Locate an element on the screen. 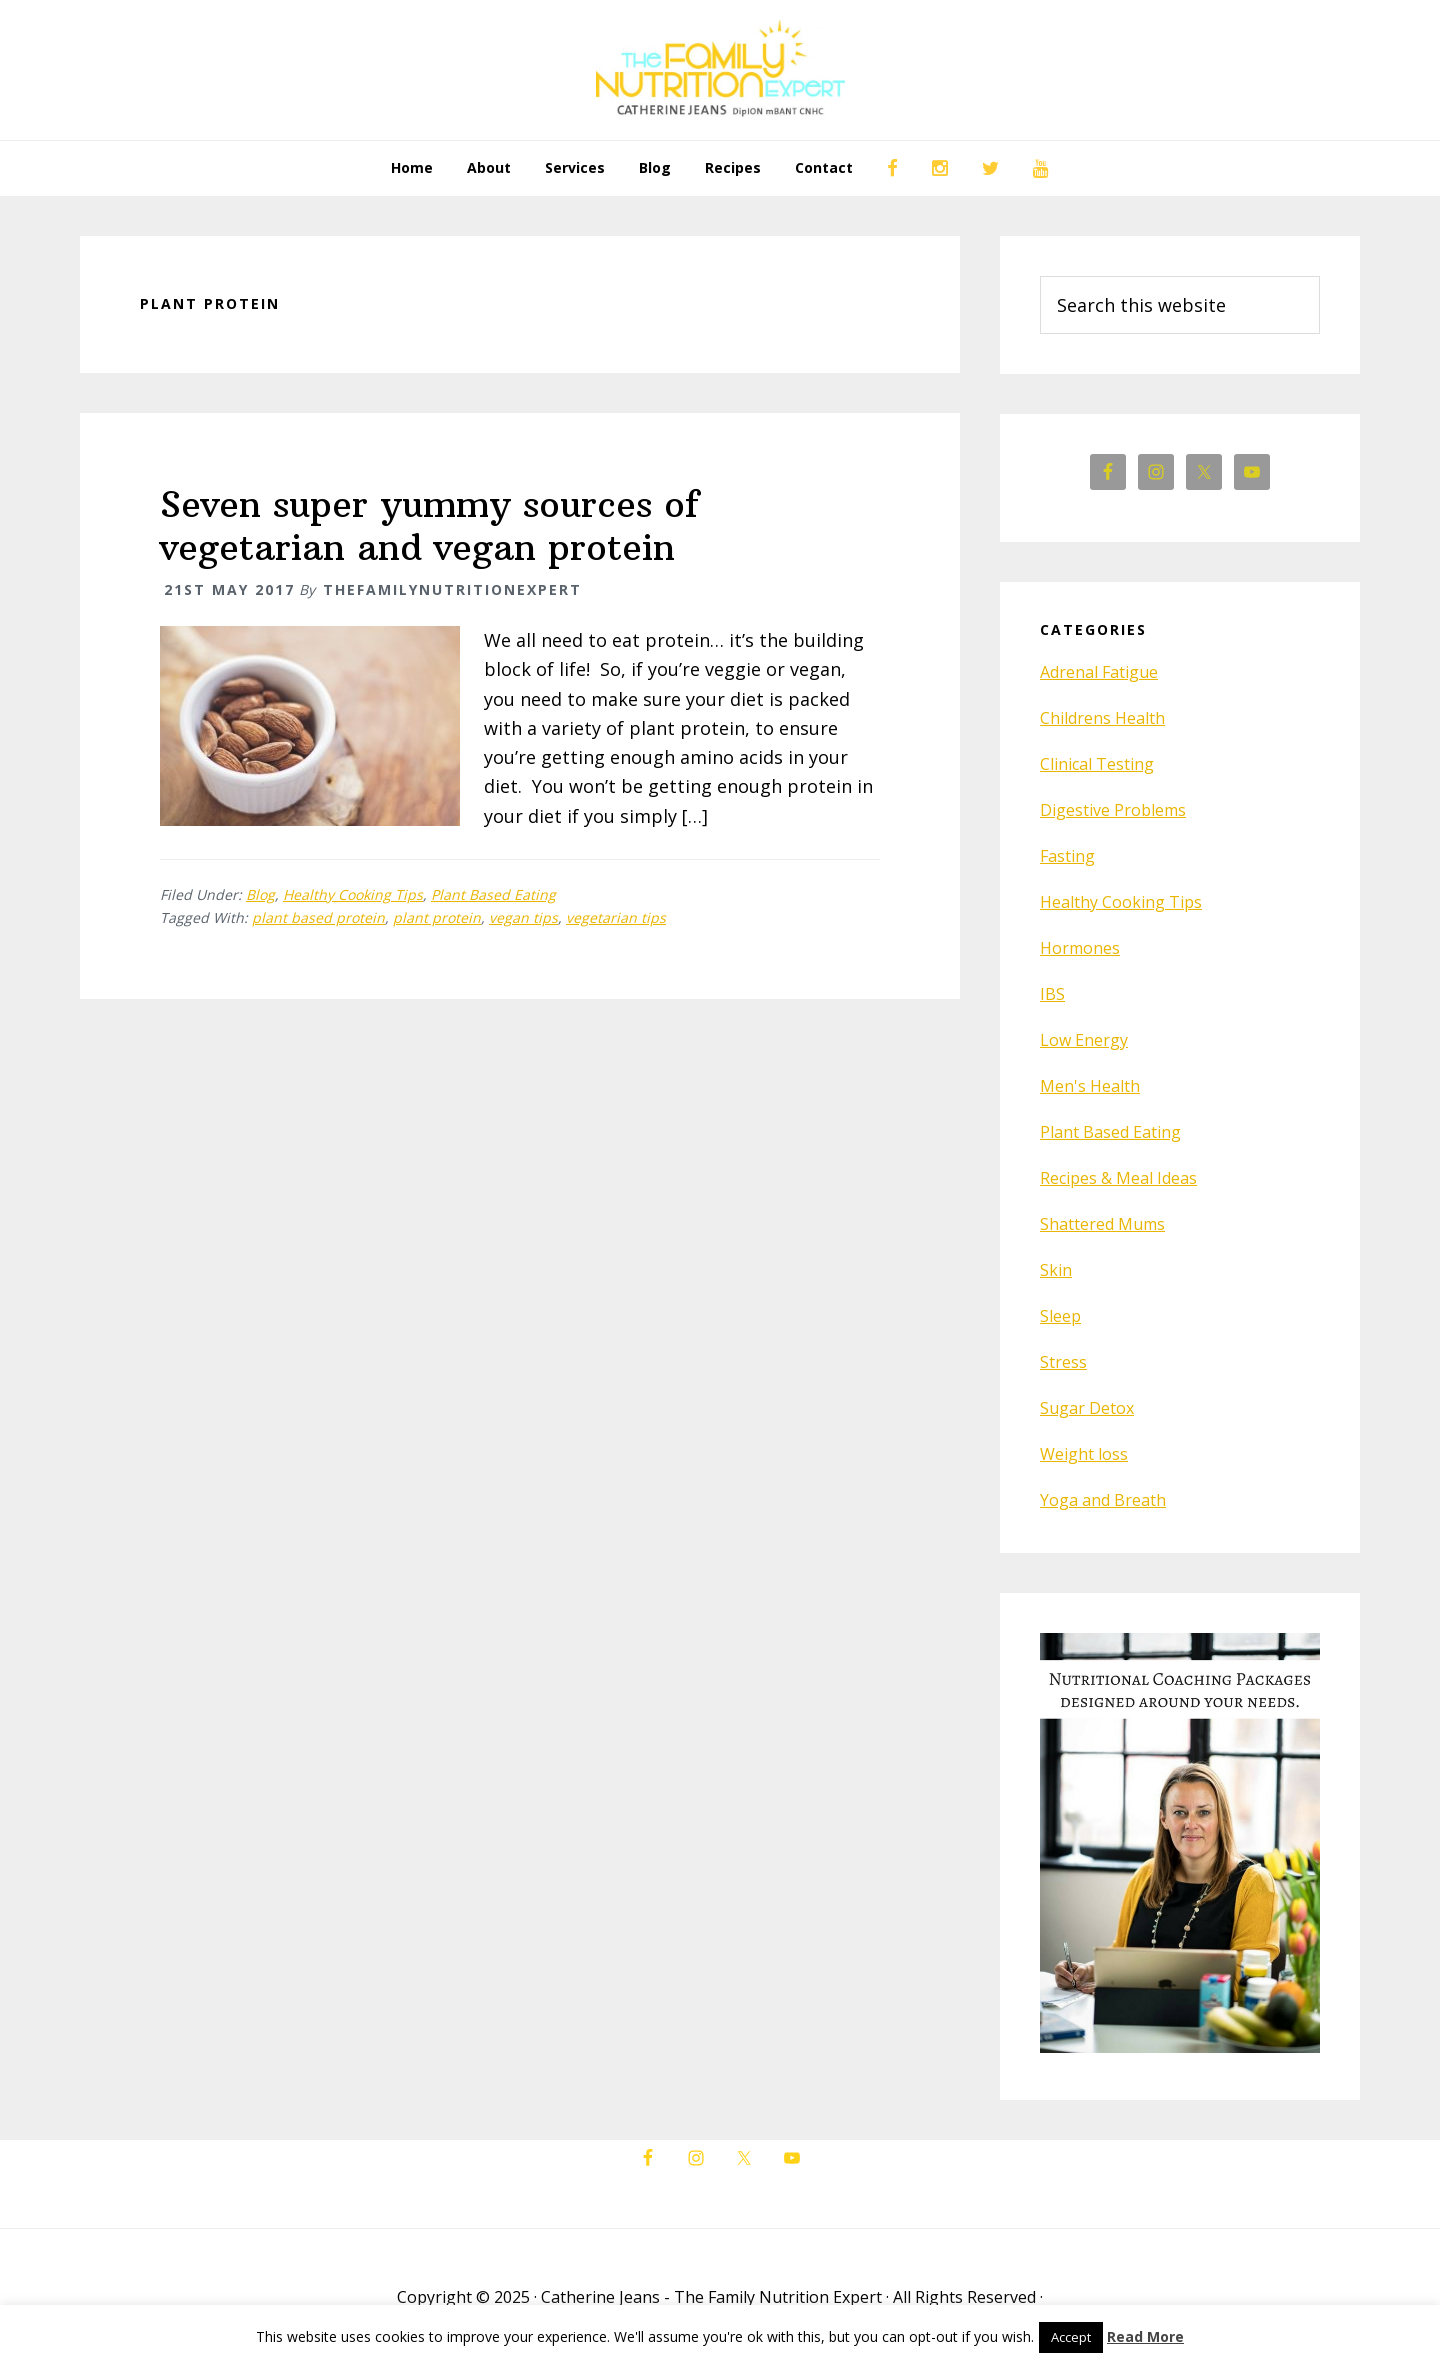  Yoga and Breath is located at coordinates (1103, 1500).